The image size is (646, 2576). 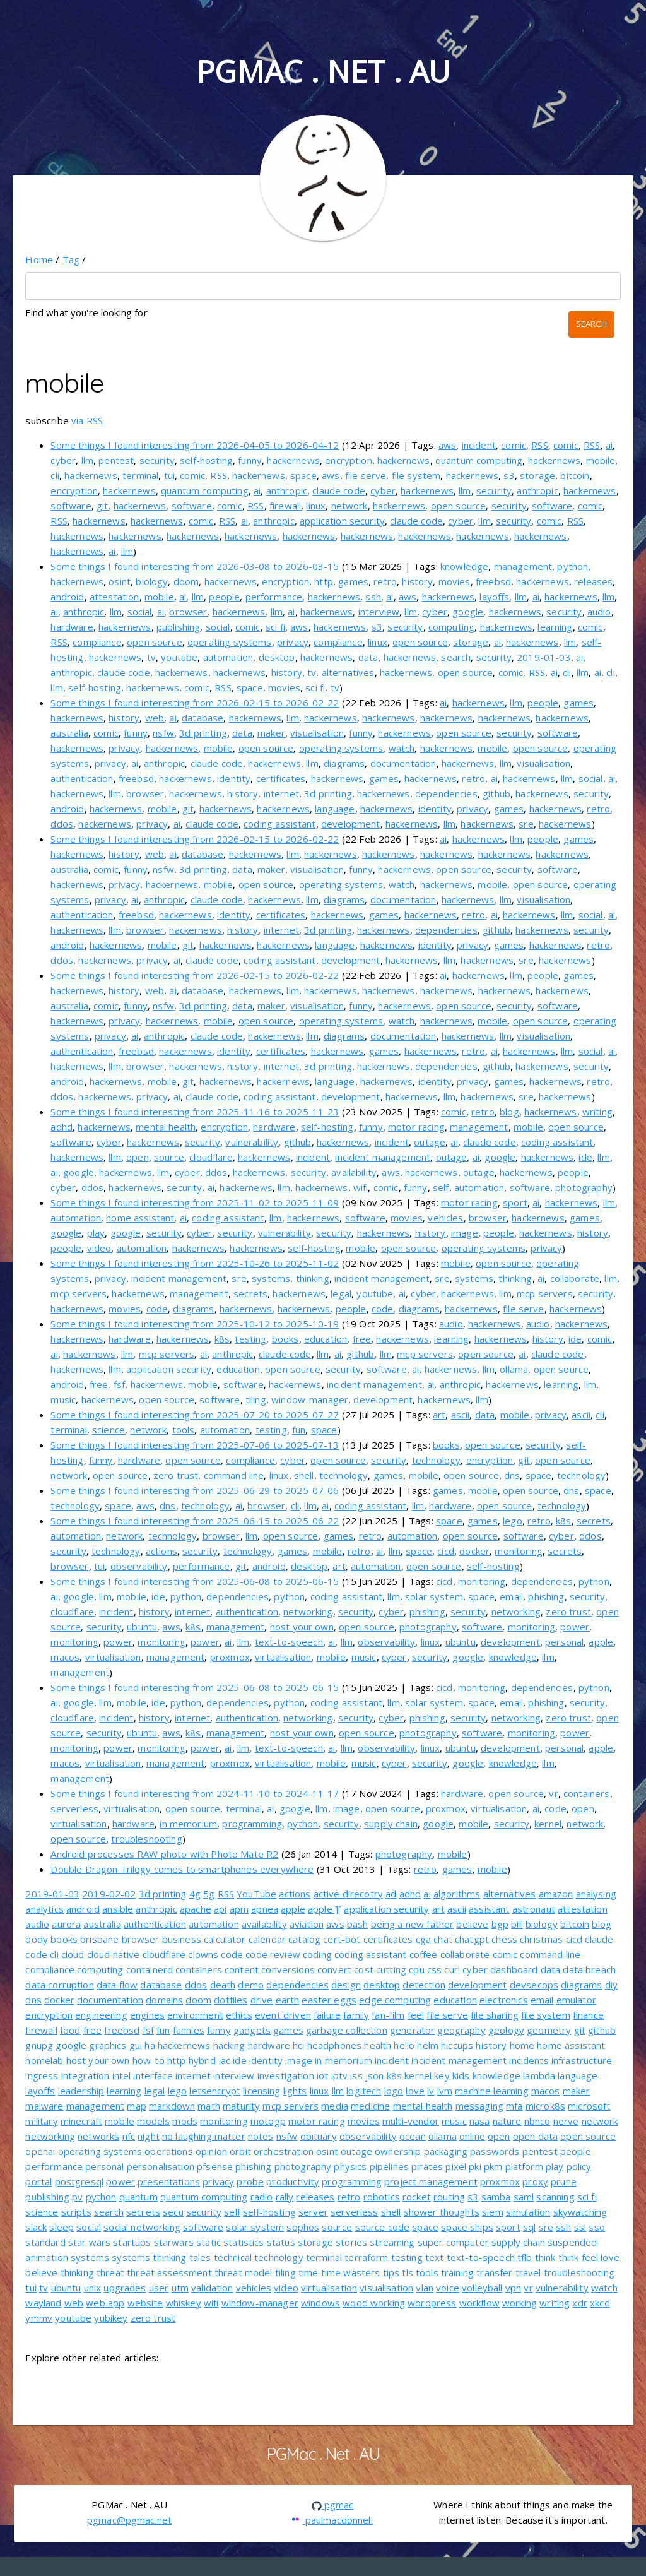 What do you see at coordinates (140, 1217) in the screenshot?
I see `home assistant` at bounding box center [140, 1217].